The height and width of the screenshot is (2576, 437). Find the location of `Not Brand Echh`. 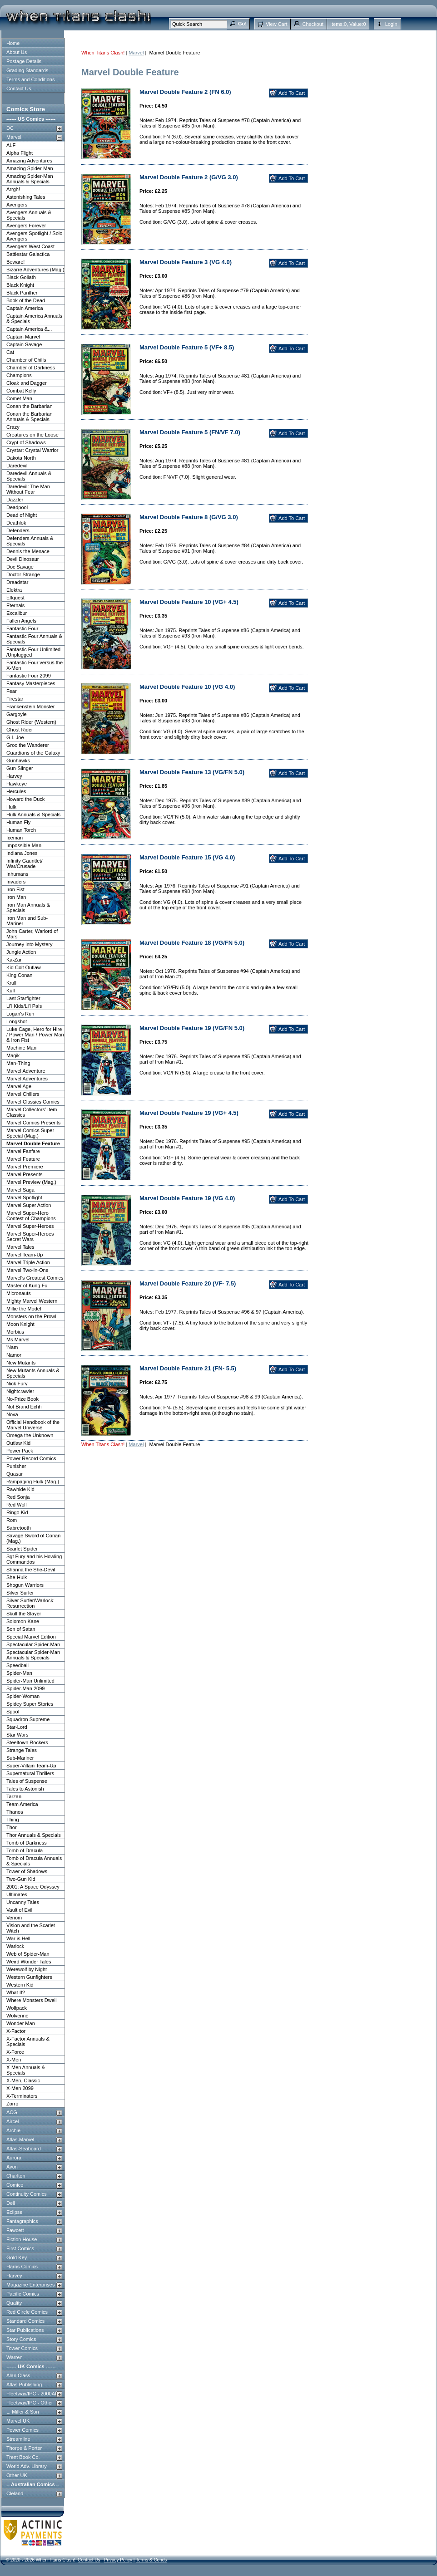

Not Brand Echh is located at coordinates (24, 1406).